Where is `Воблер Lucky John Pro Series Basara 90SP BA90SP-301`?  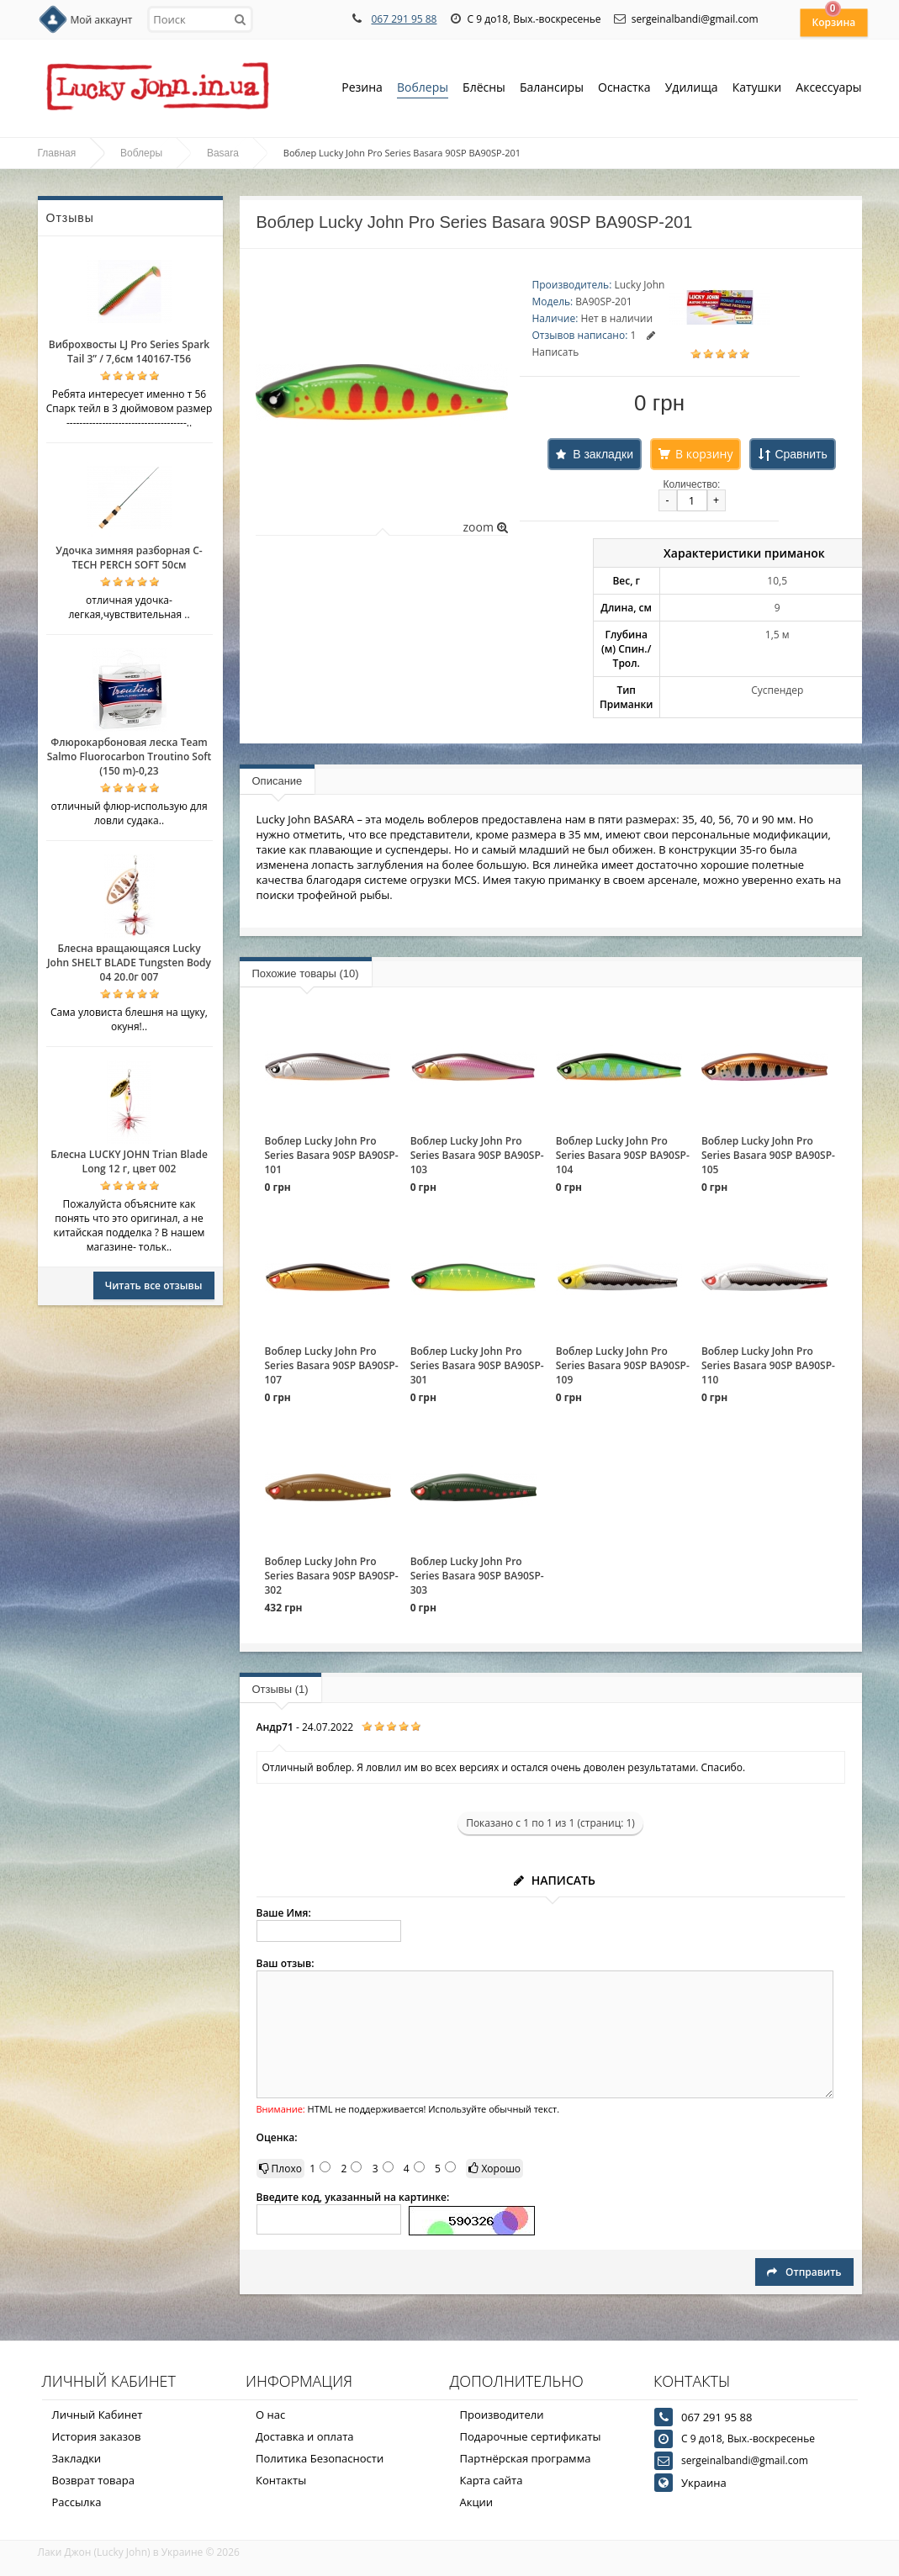 Воблер Lucky John Pro Series Basara 90SP BA90SP-301 is located at coordinates (477, 1365).